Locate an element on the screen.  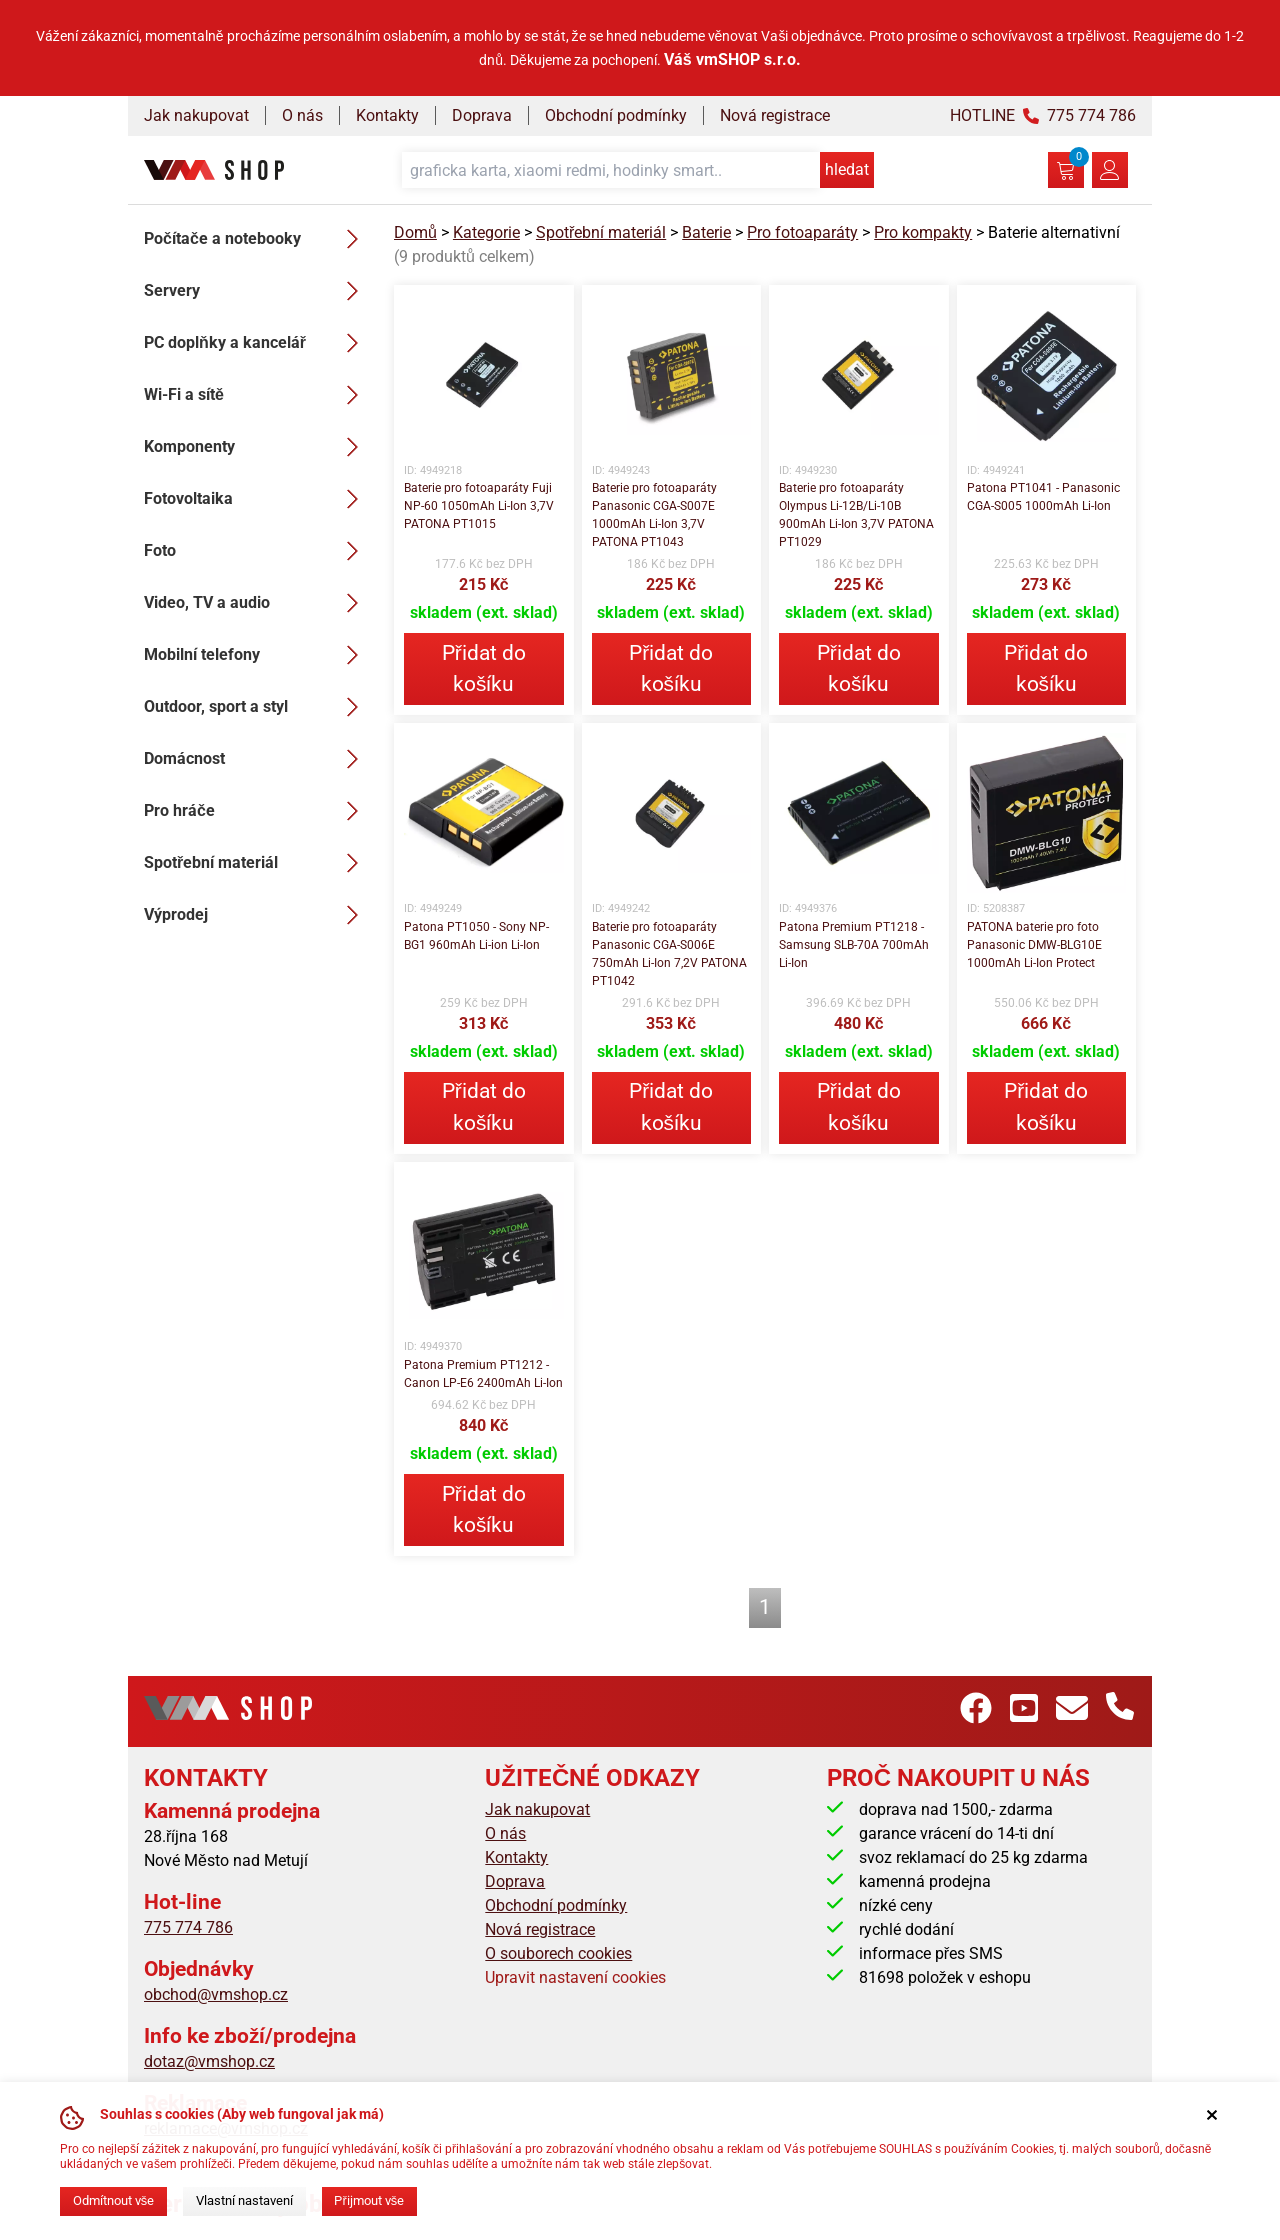
Pro kompakty is located at coordinates (923, 232).